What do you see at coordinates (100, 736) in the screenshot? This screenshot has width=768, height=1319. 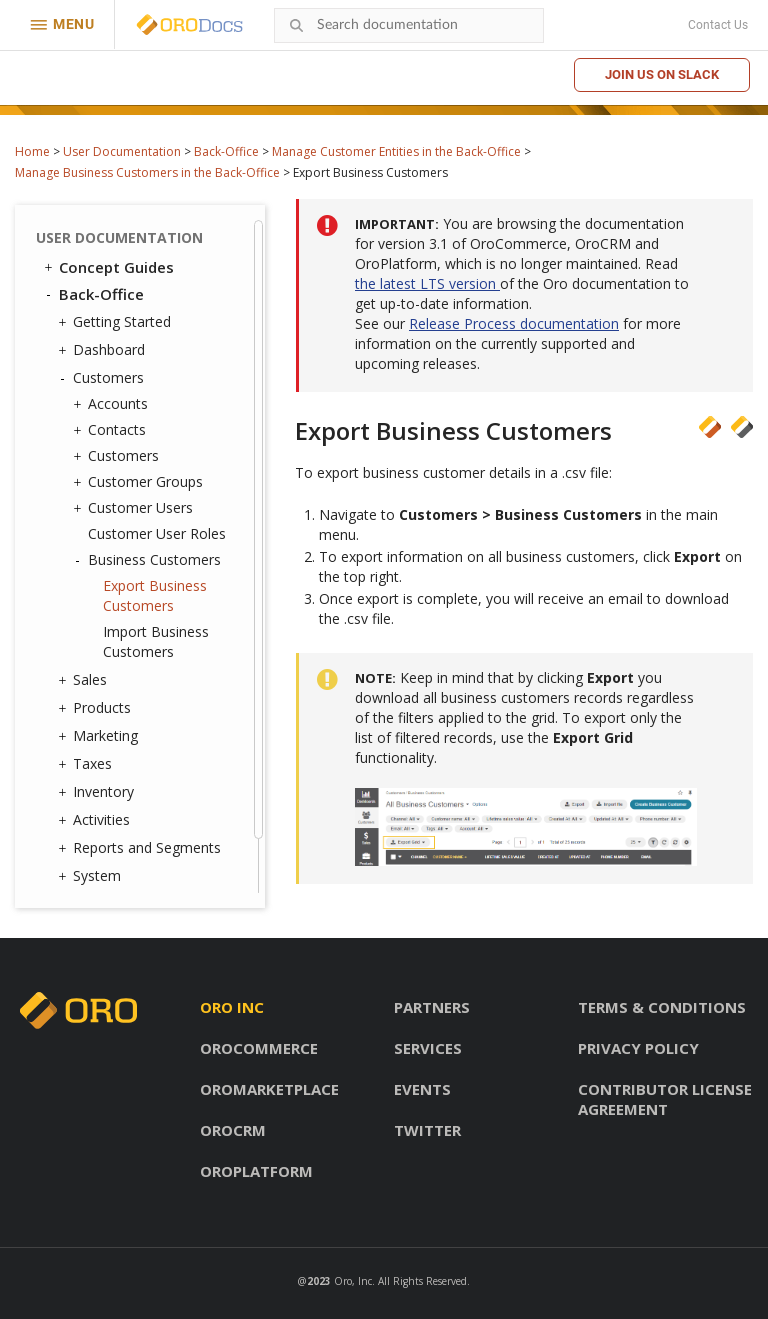 I see `Marketing` at bounding box center [100, 736].